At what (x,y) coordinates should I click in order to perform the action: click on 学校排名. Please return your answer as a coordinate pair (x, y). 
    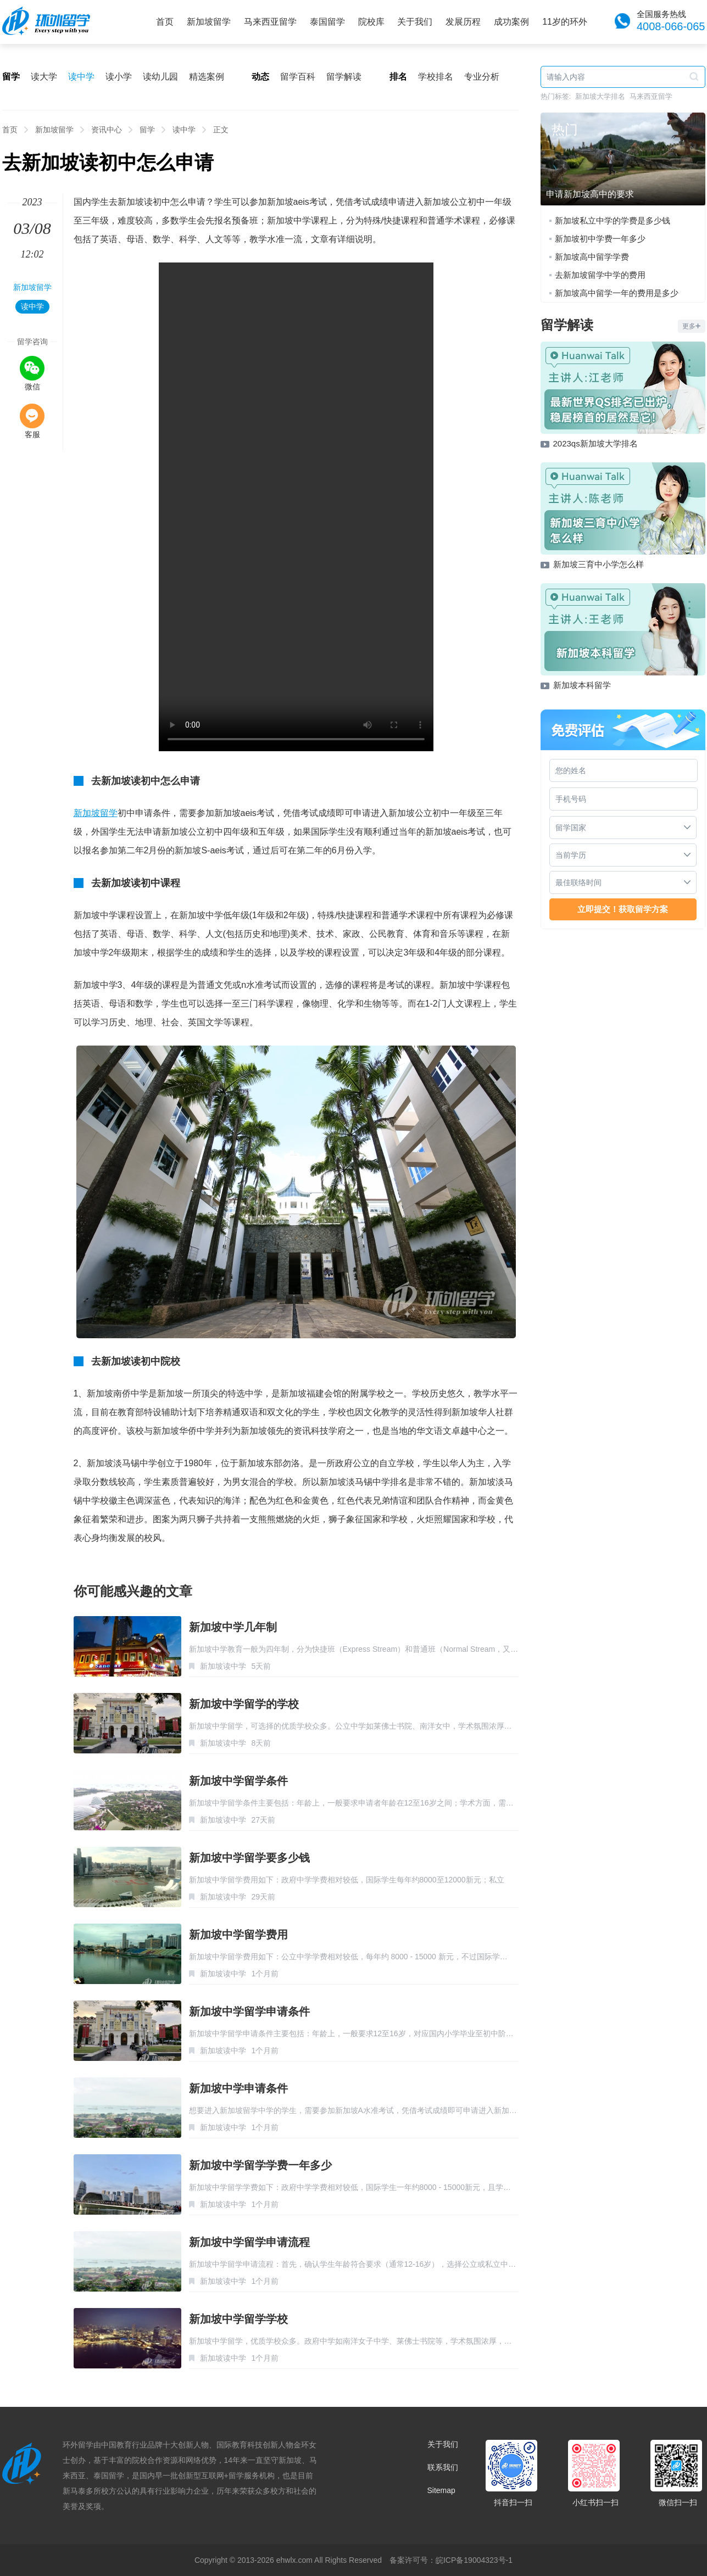
    Looking at the image, I should click on (435, 76).